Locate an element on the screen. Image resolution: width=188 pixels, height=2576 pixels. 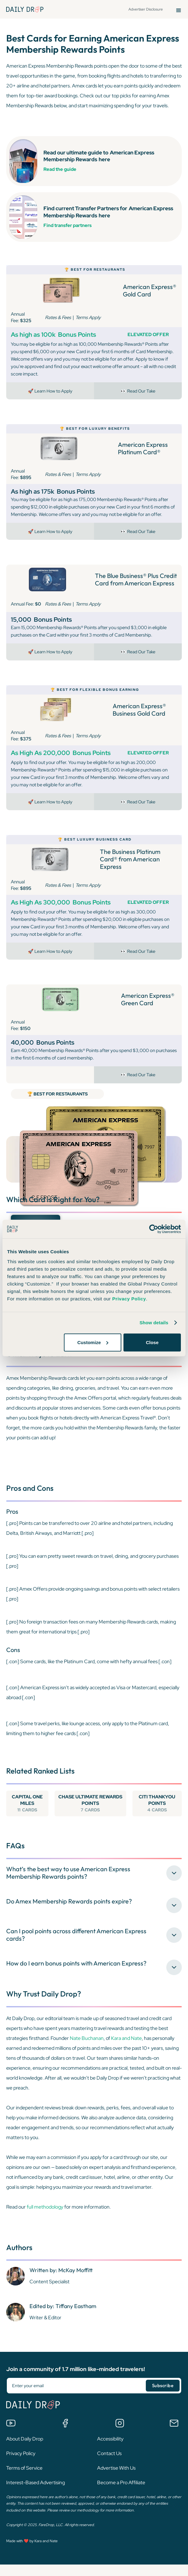
Show details is located at coordinates (154, 1322).